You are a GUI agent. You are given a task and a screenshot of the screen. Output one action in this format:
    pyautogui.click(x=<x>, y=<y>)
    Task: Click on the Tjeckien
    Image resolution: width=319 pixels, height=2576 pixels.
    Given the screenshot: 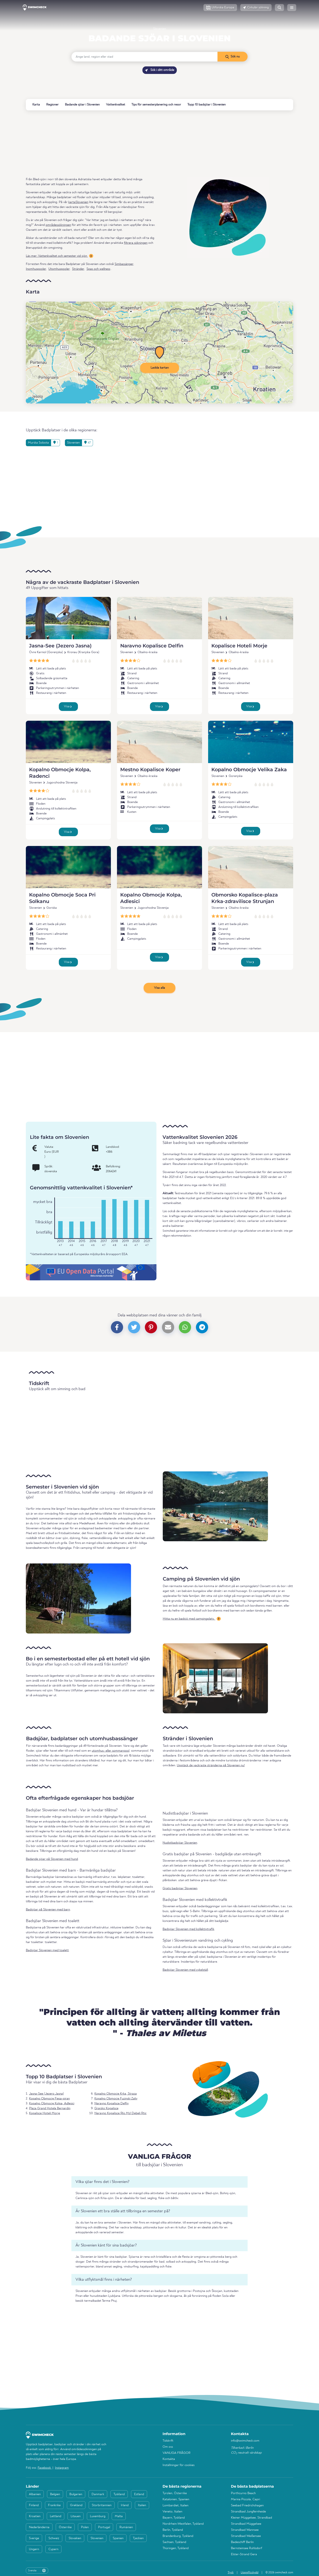 What is the action you would take?
    pyautogui.click(x=138, y=2538)
    